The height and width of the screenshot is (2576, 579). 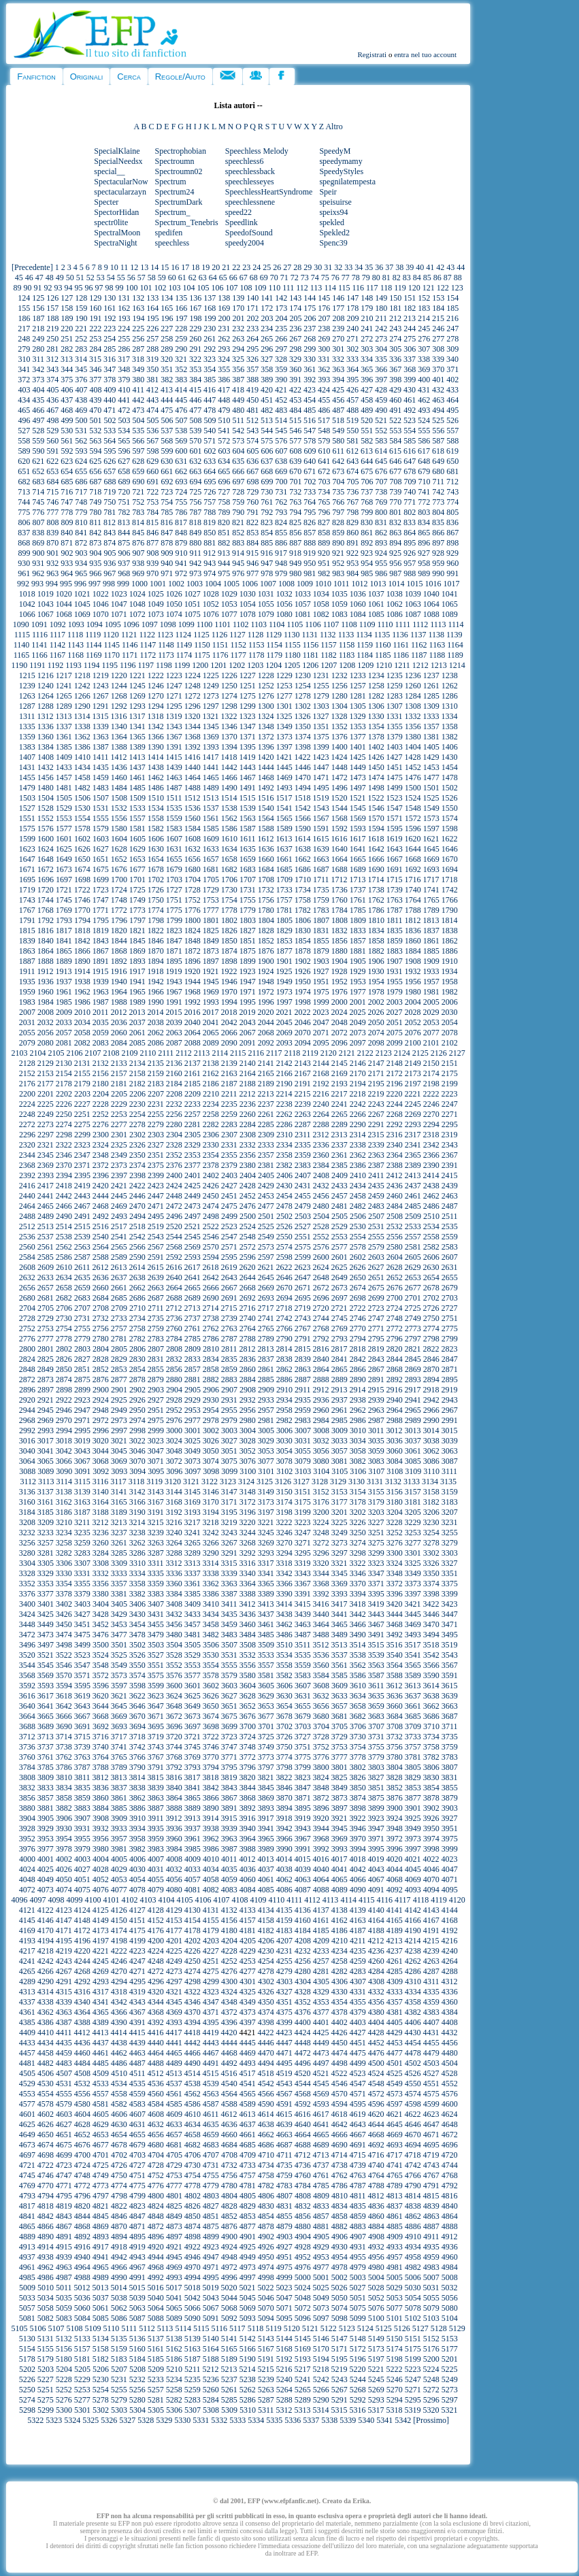 I want to click on 2095, so click(x=321, y=1043).